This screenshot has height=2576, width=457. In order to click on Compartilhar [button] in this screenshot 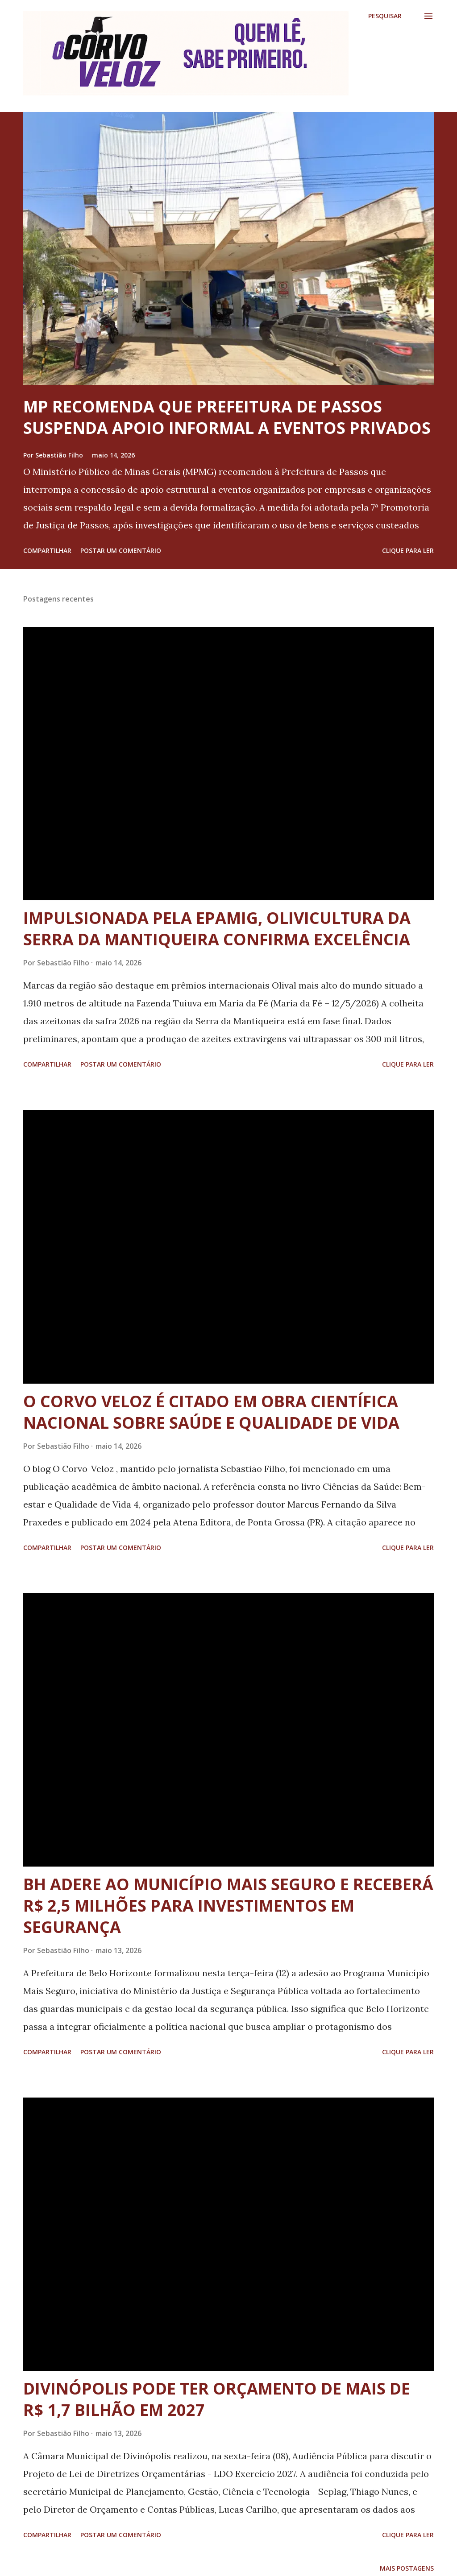, I will do `click(47, 550)`.